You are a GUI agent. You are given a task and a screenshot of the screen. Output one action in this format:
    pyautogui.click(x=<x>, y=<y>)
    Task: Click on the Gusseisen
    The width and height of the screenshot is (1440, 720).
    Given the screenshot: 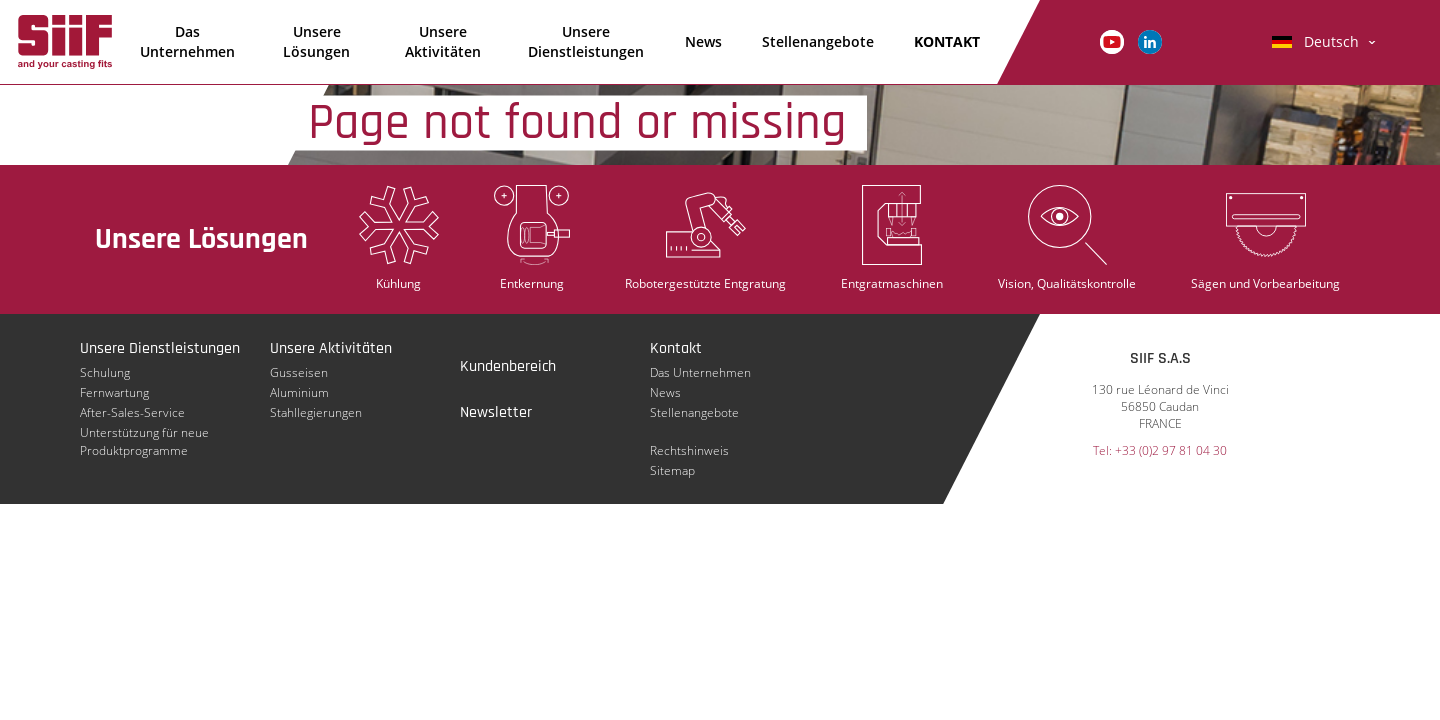 What is the action you would take?
    pyautogui.click(x=299, y=372)
    